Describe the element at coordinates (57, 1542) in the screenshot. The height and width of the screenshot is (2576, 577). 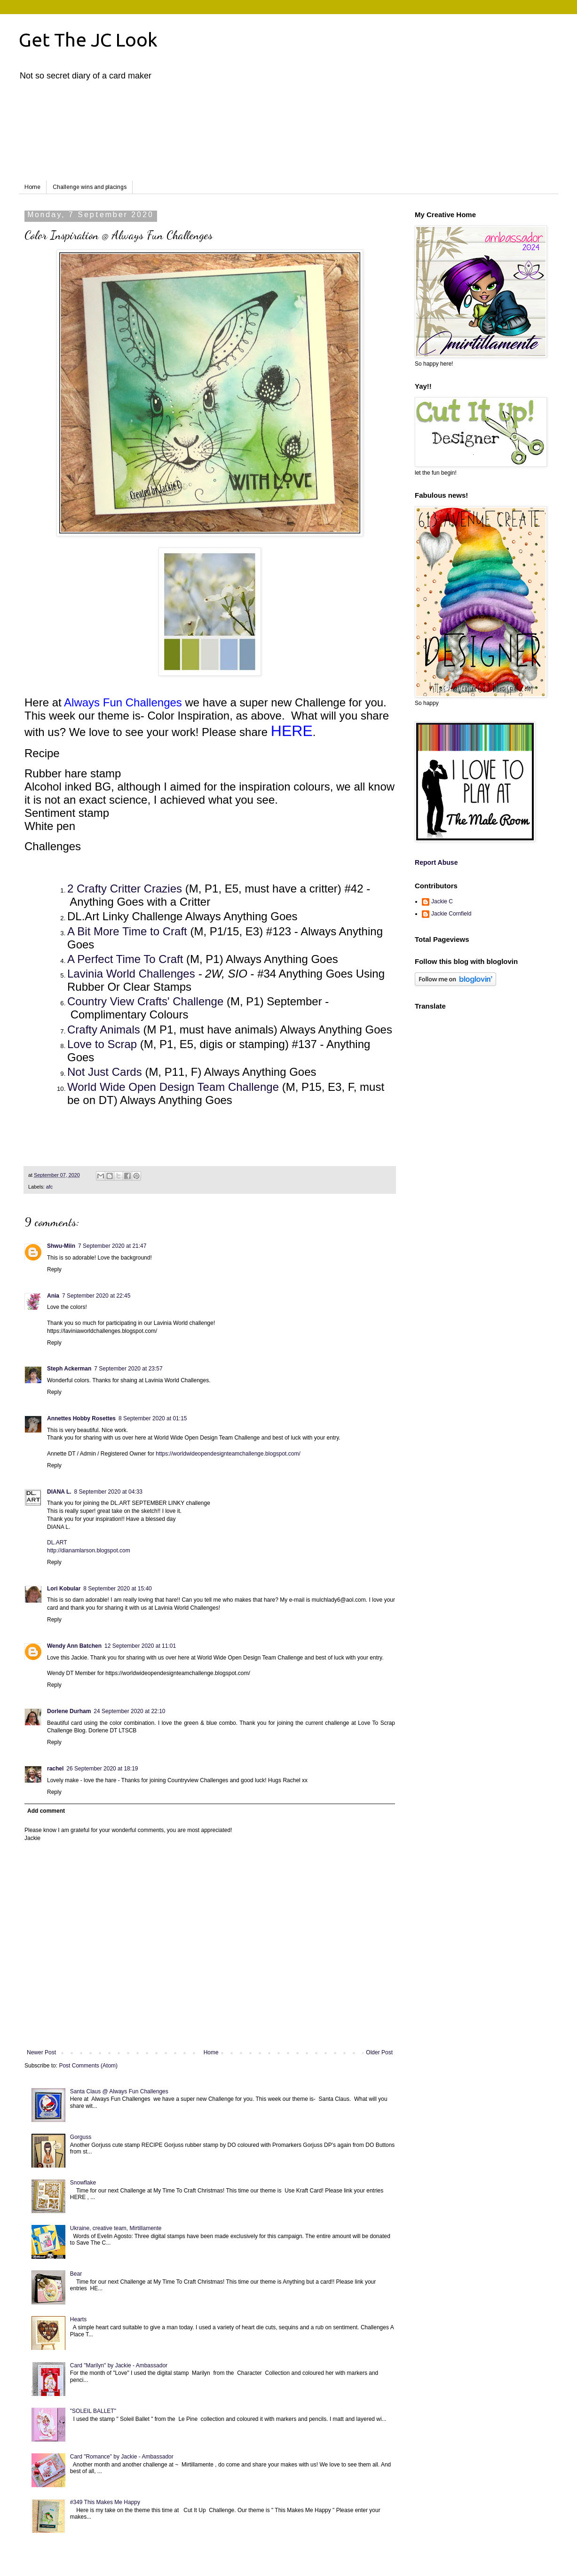
I see `DL.ART` at that location.